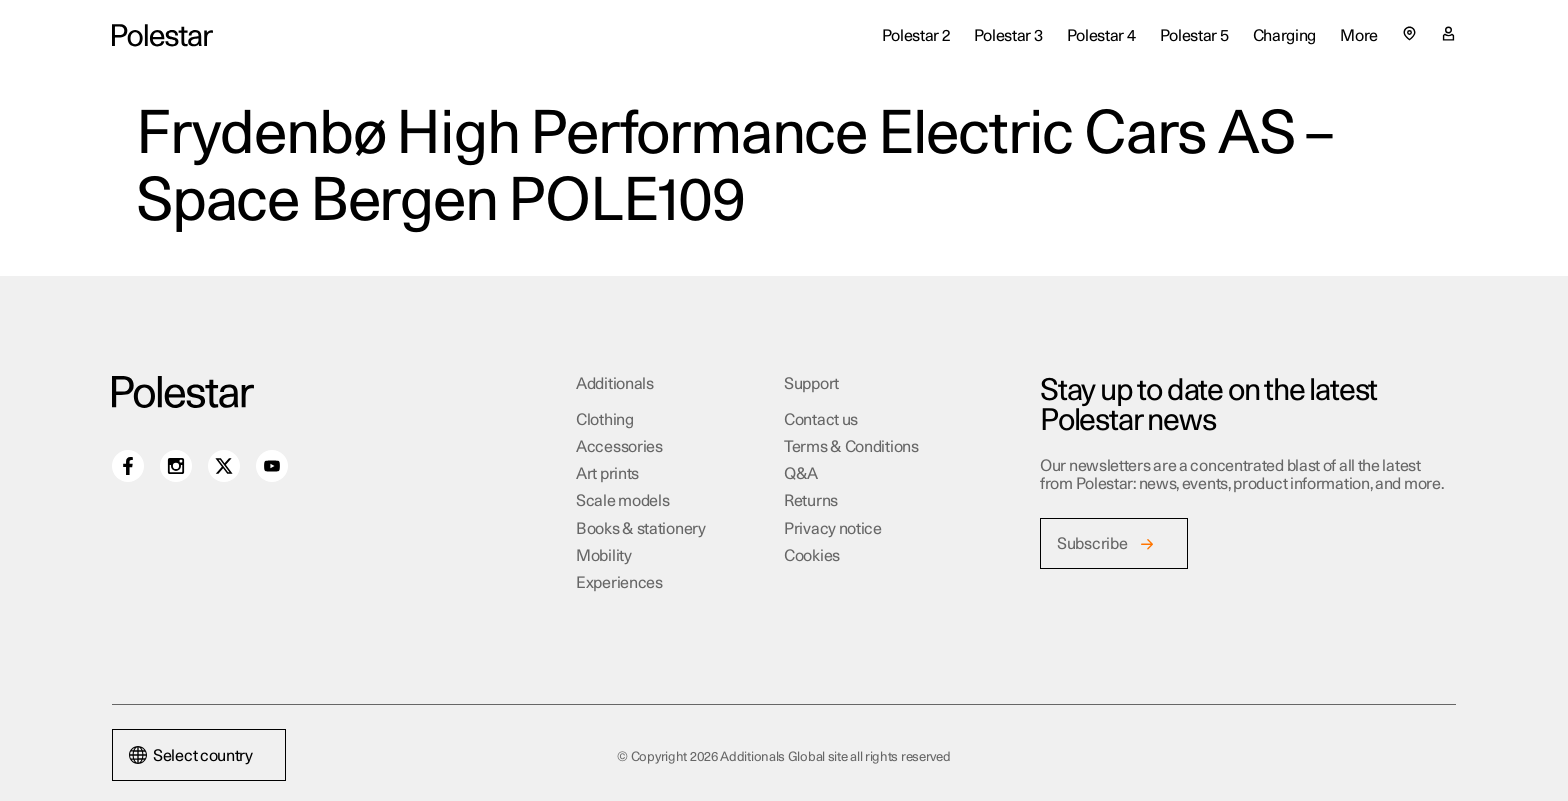 Image resolution: width=1568 pixels, height=801 pixels. What do you see at coordinates (1285, 36) in the screenshot?
I see `Charging` at bounding box center [1285, 36].